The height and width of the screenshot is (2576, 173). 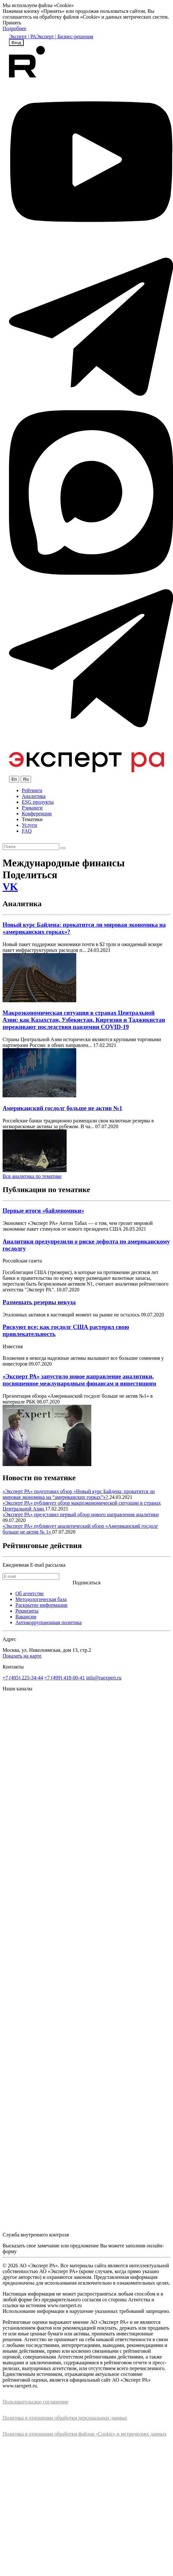 I want to click on «Эксперт РА» запустило новое направление аналитики, посвященное международным финансам и инвестициям, so click(x=79, y=1380).